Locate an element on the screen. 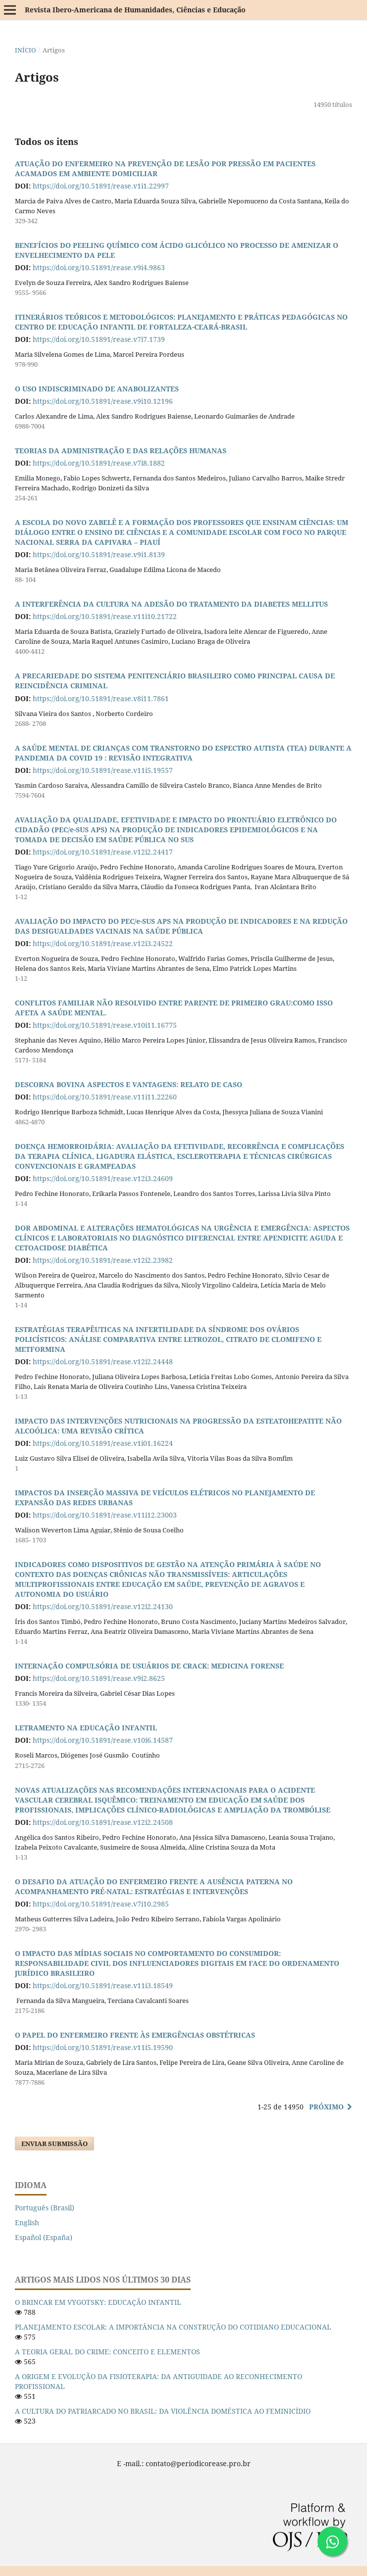 This screenshot has width=367, height=2576. https://doi.org/10.51891/rease.v12i3.24609 is located at coordinates (103, 1178).